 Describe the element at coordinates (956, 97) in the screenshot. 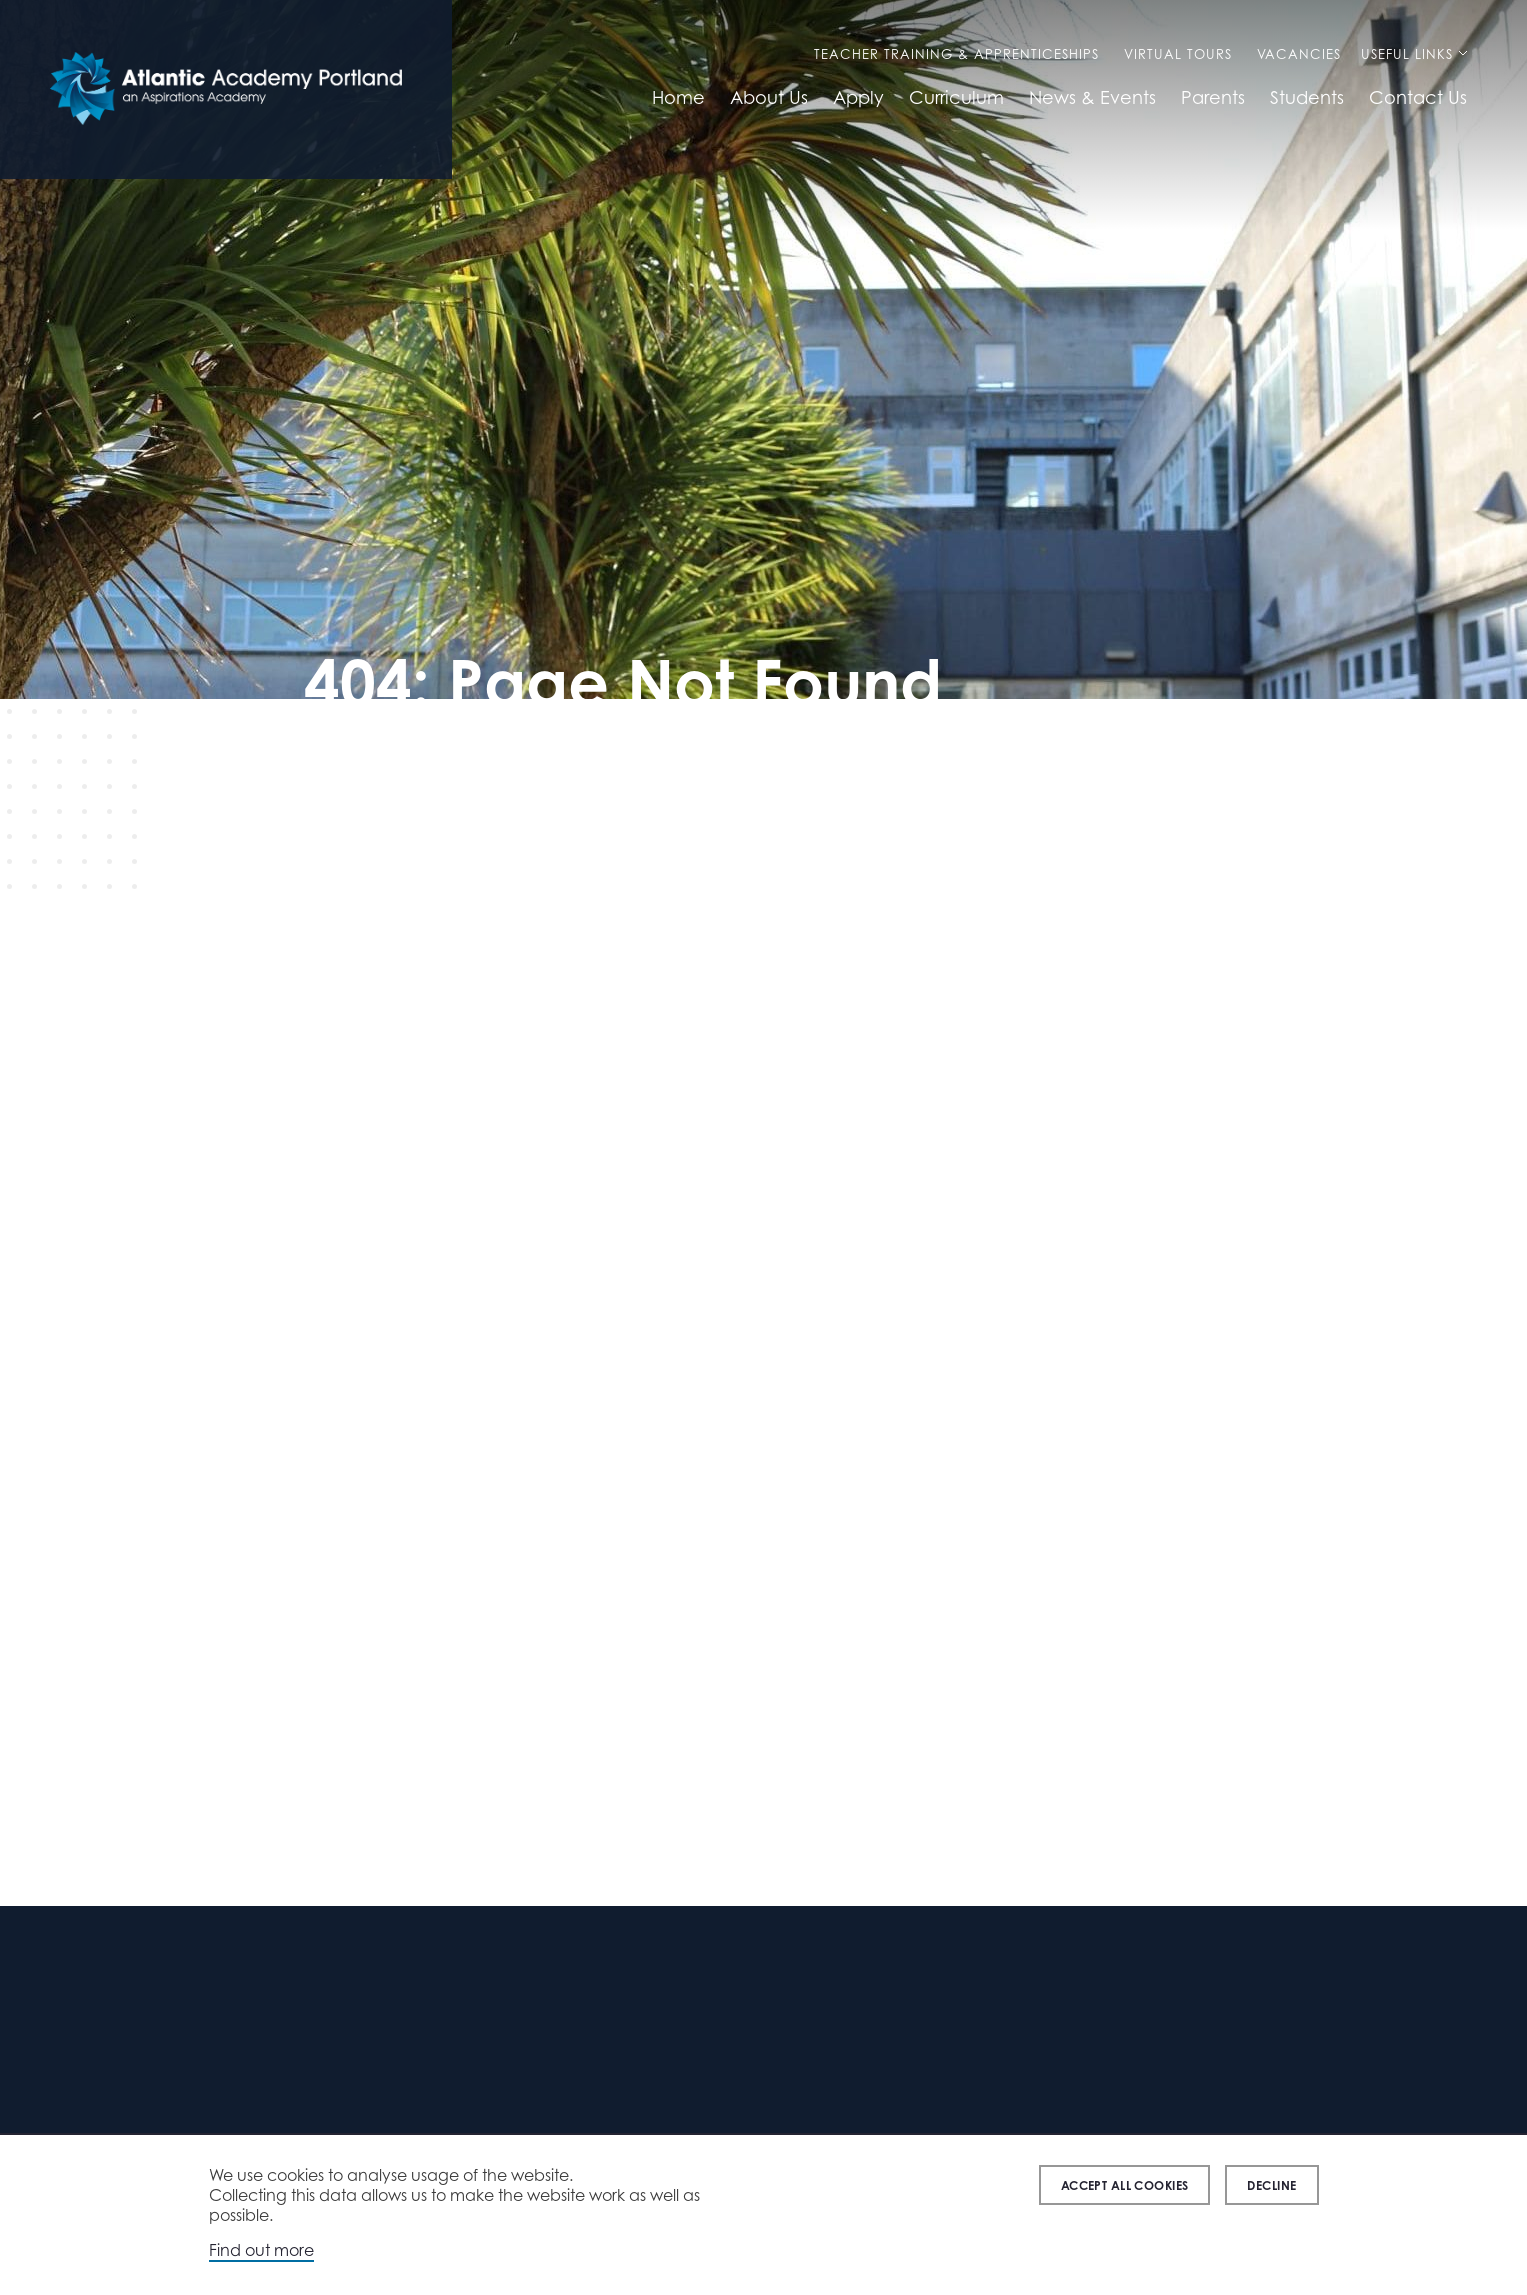

I see `Curriculum` at that location.